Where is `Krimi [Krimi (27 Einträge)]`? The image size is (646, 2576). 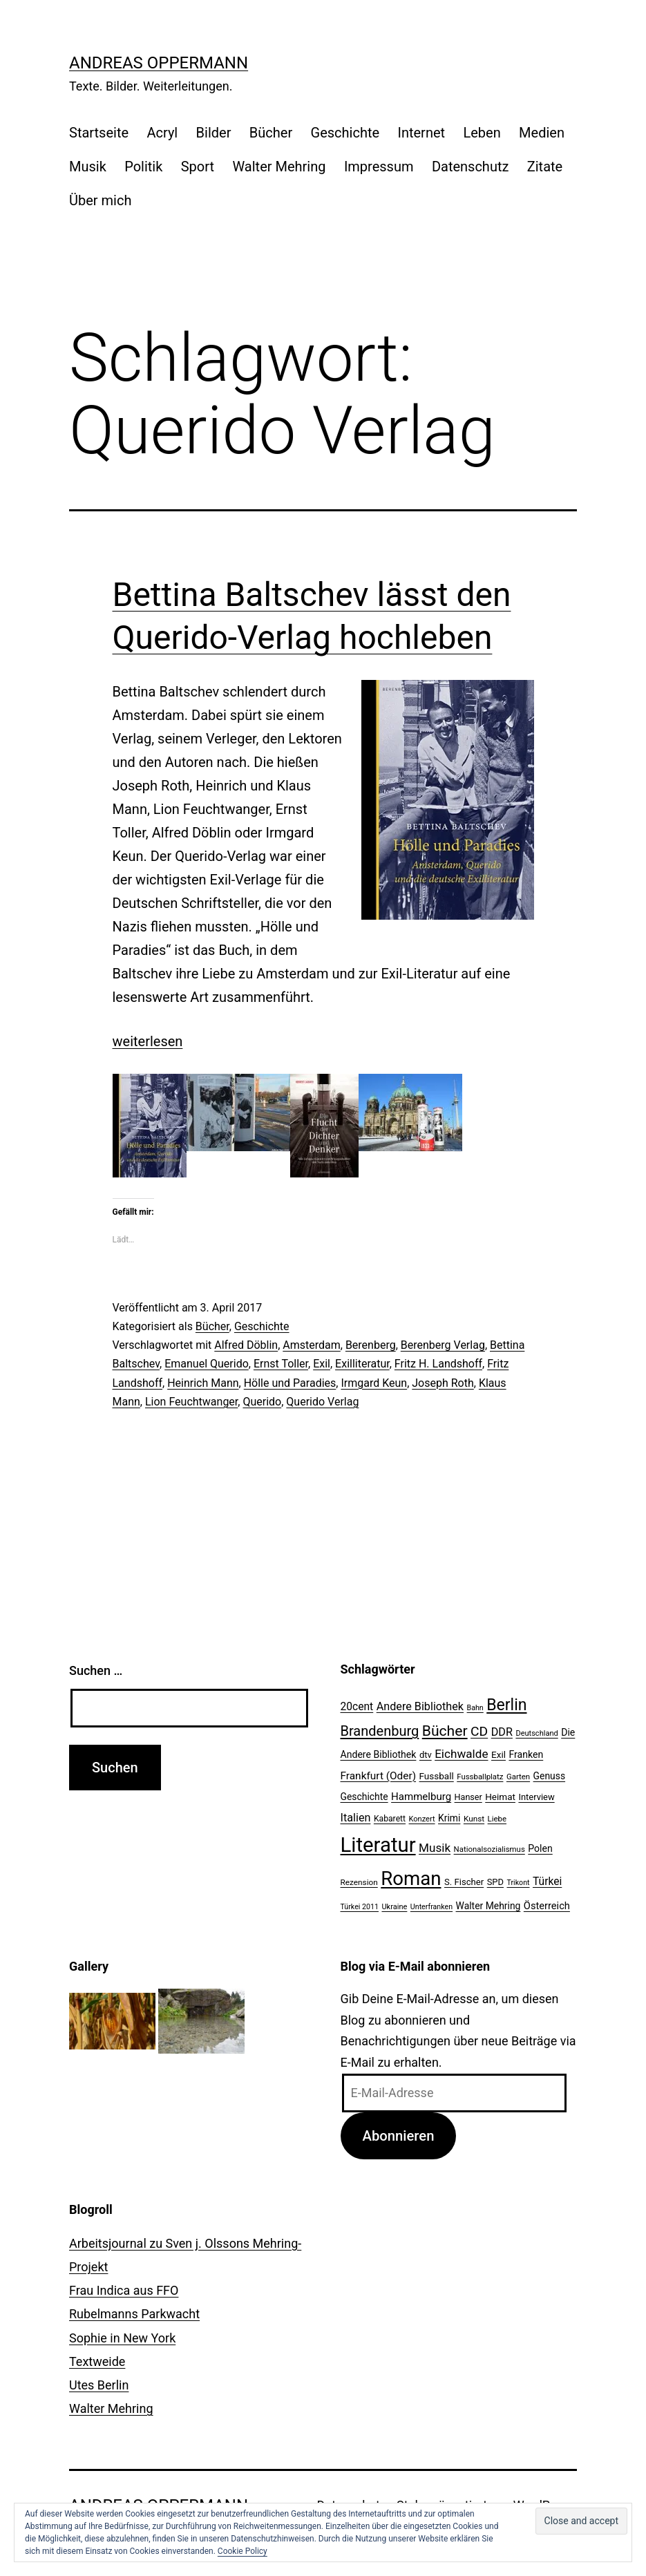
Krimi [Krimi (27 Einträge)] is located at coordinates (449, 1818).